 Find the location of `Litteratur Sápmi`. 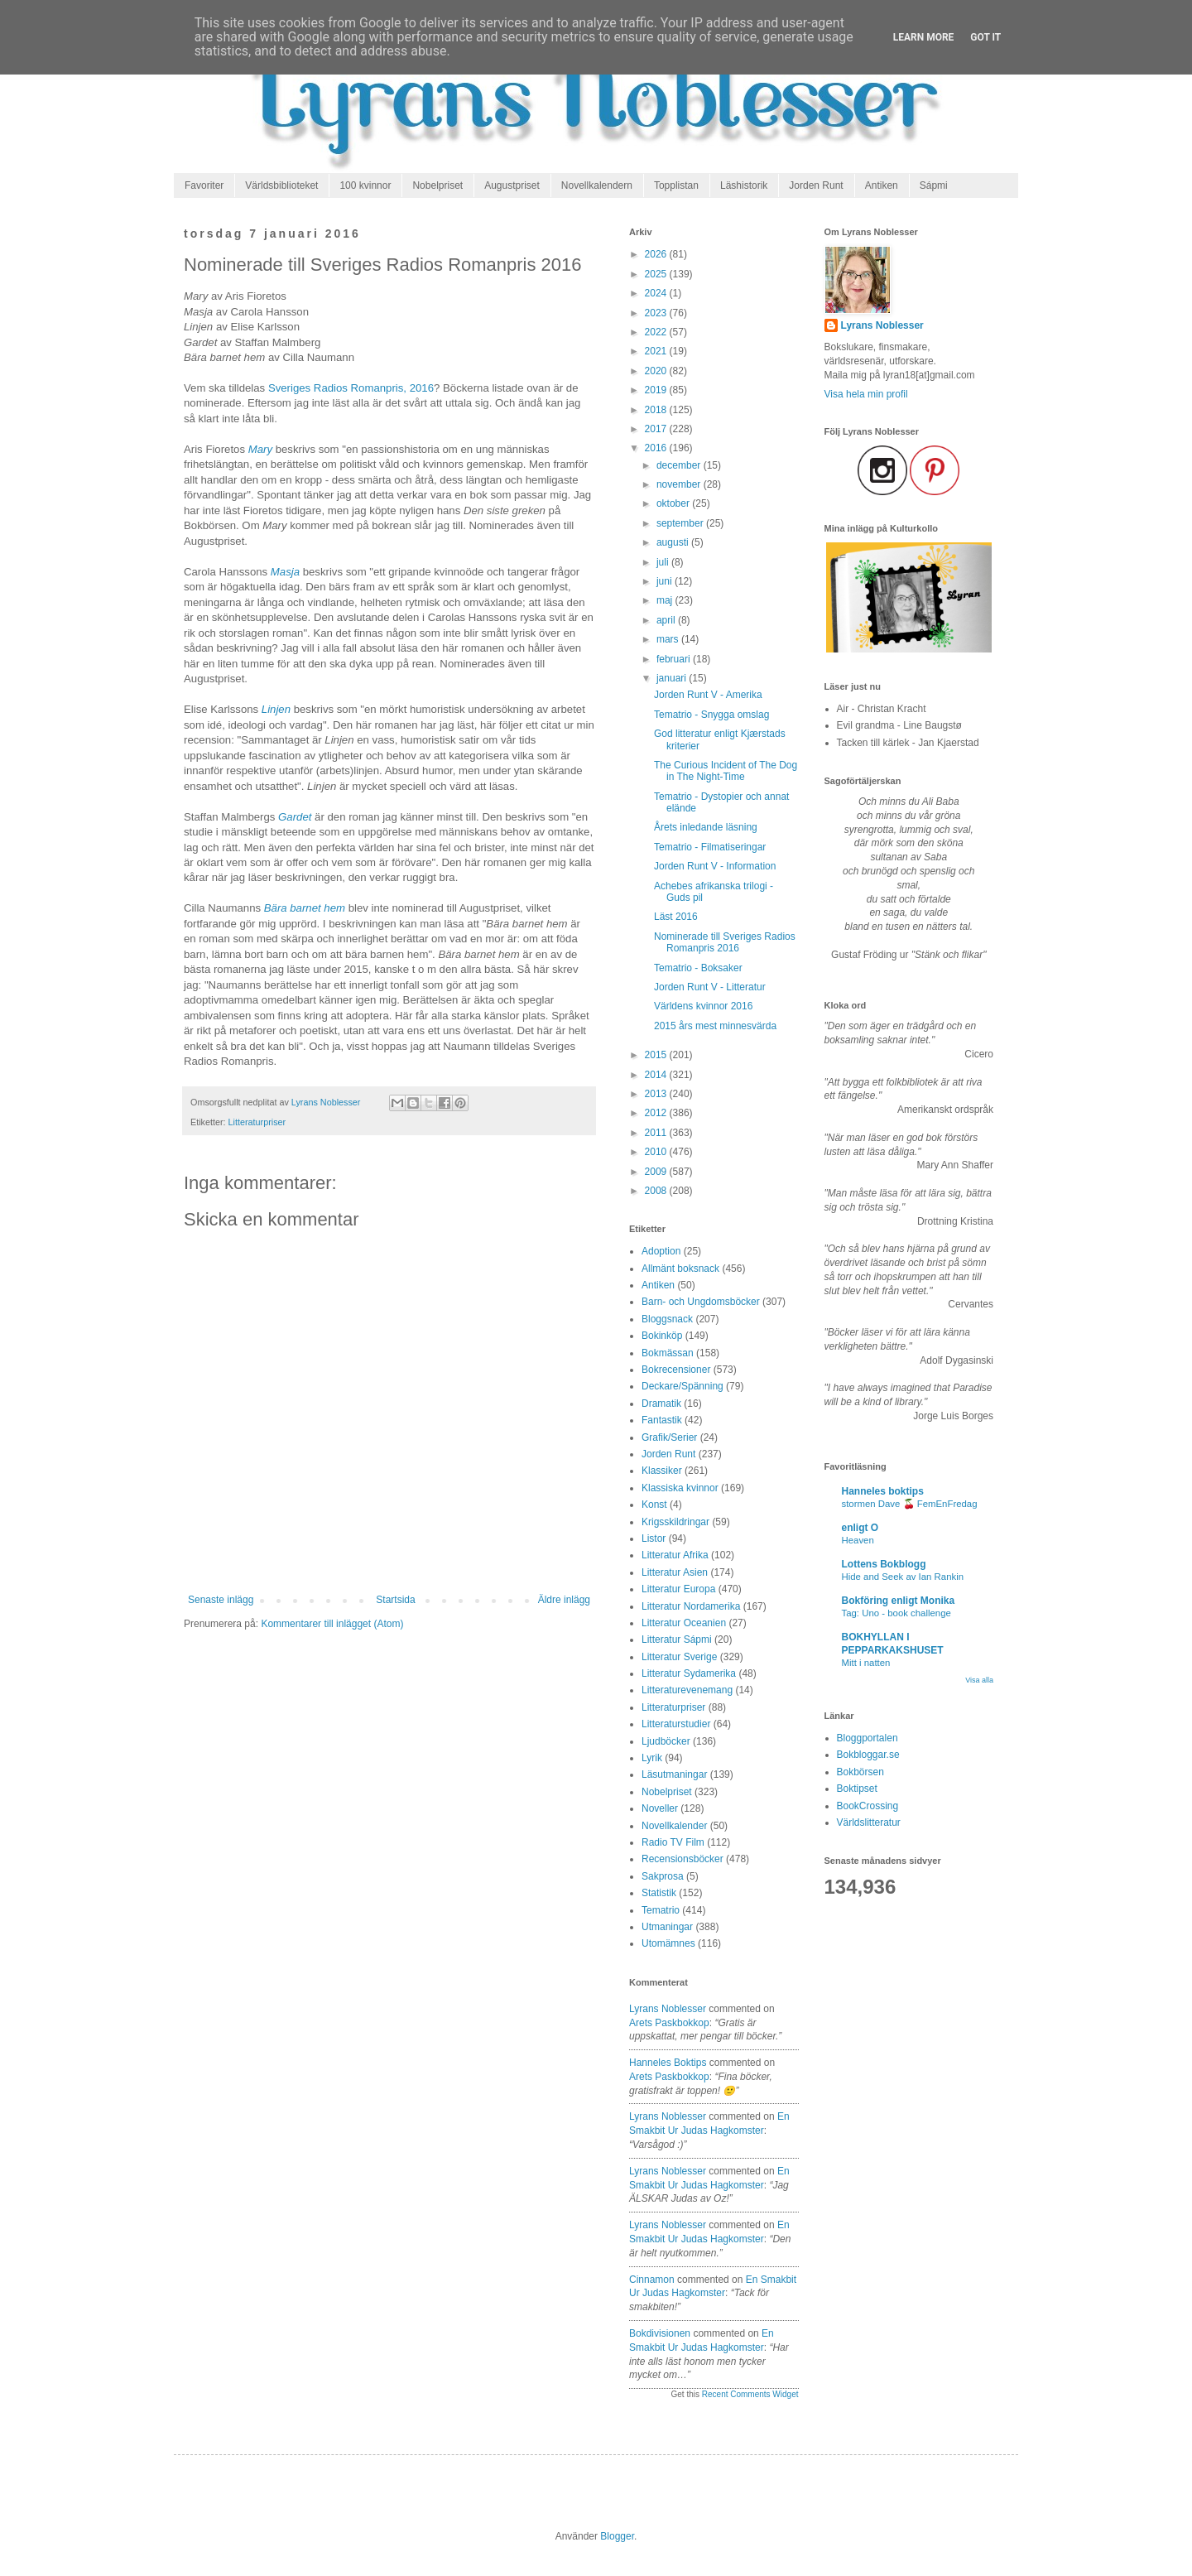

Litteratur Sápmi is located at coordinates (677, 1639).